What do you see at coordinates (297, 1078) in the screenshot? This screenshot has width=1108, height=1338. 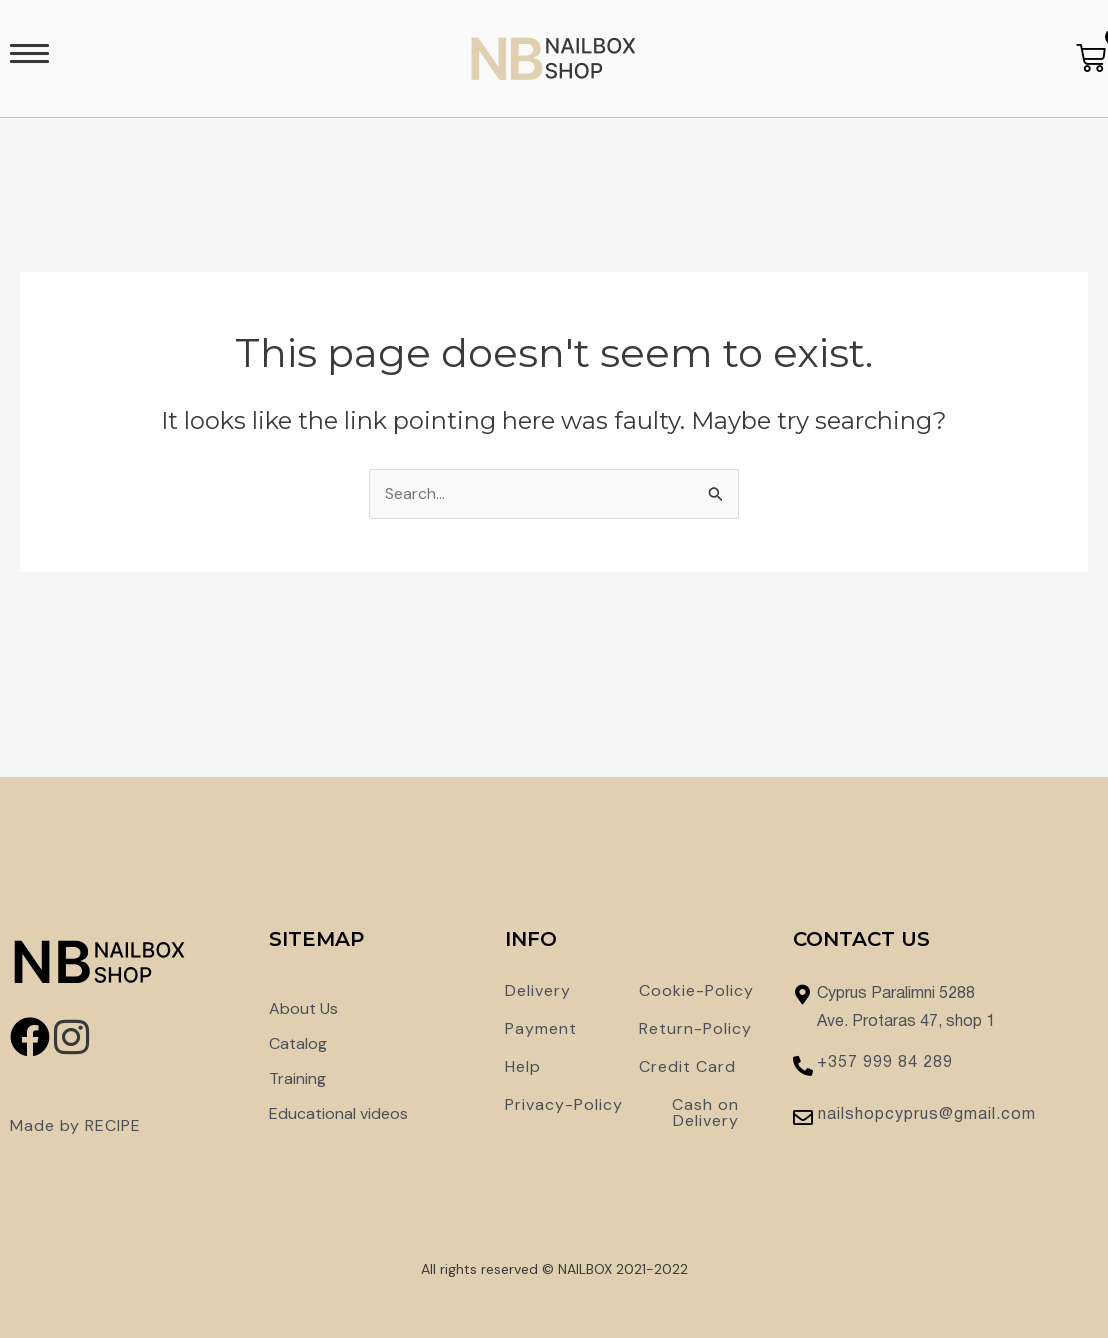 I see `Training` at bounding box center [297, 1078].